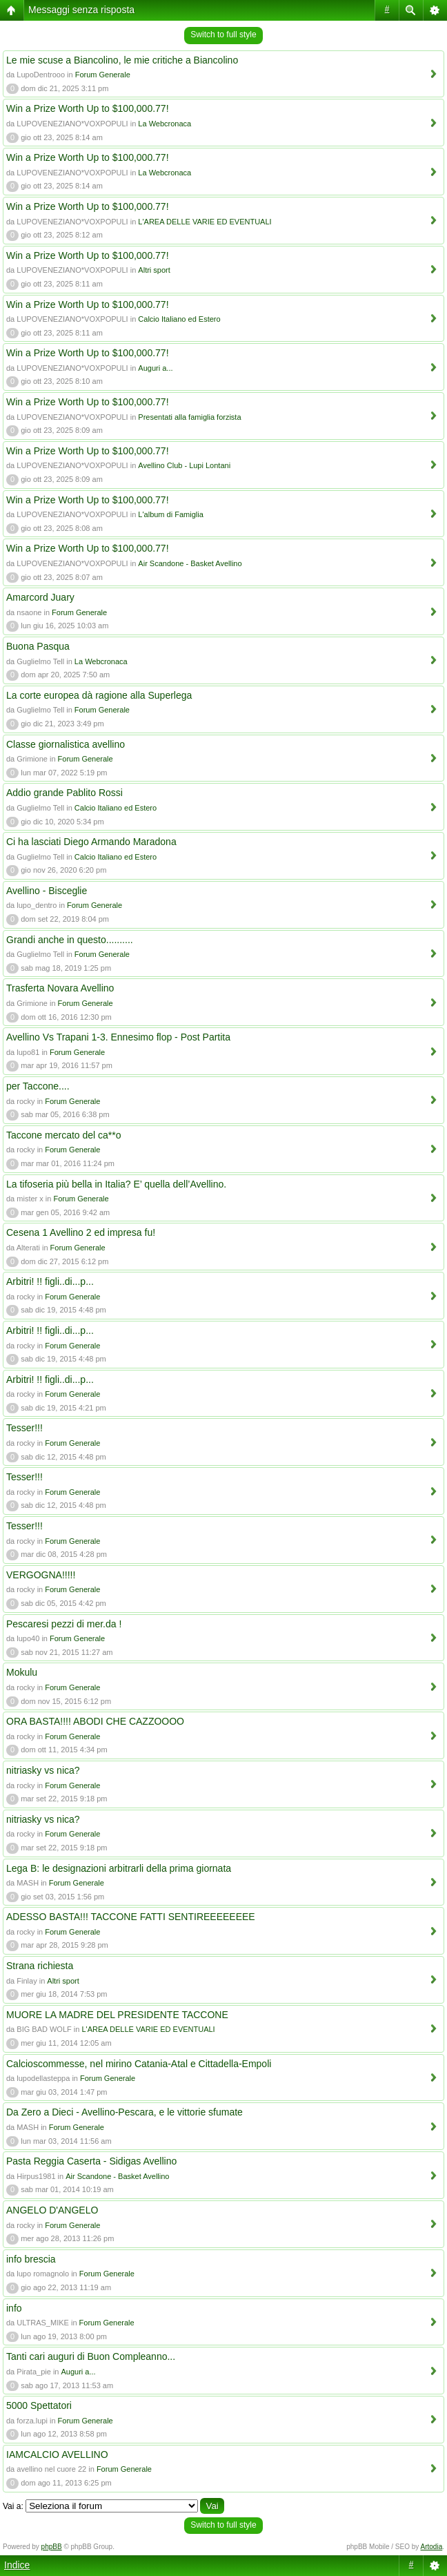 The width and height of the screenshot is (447, 2576). Describe the element at coordinates (50, 1281) in the screenshot. I see `Arbitri! !! figli..di...p...` at that location.